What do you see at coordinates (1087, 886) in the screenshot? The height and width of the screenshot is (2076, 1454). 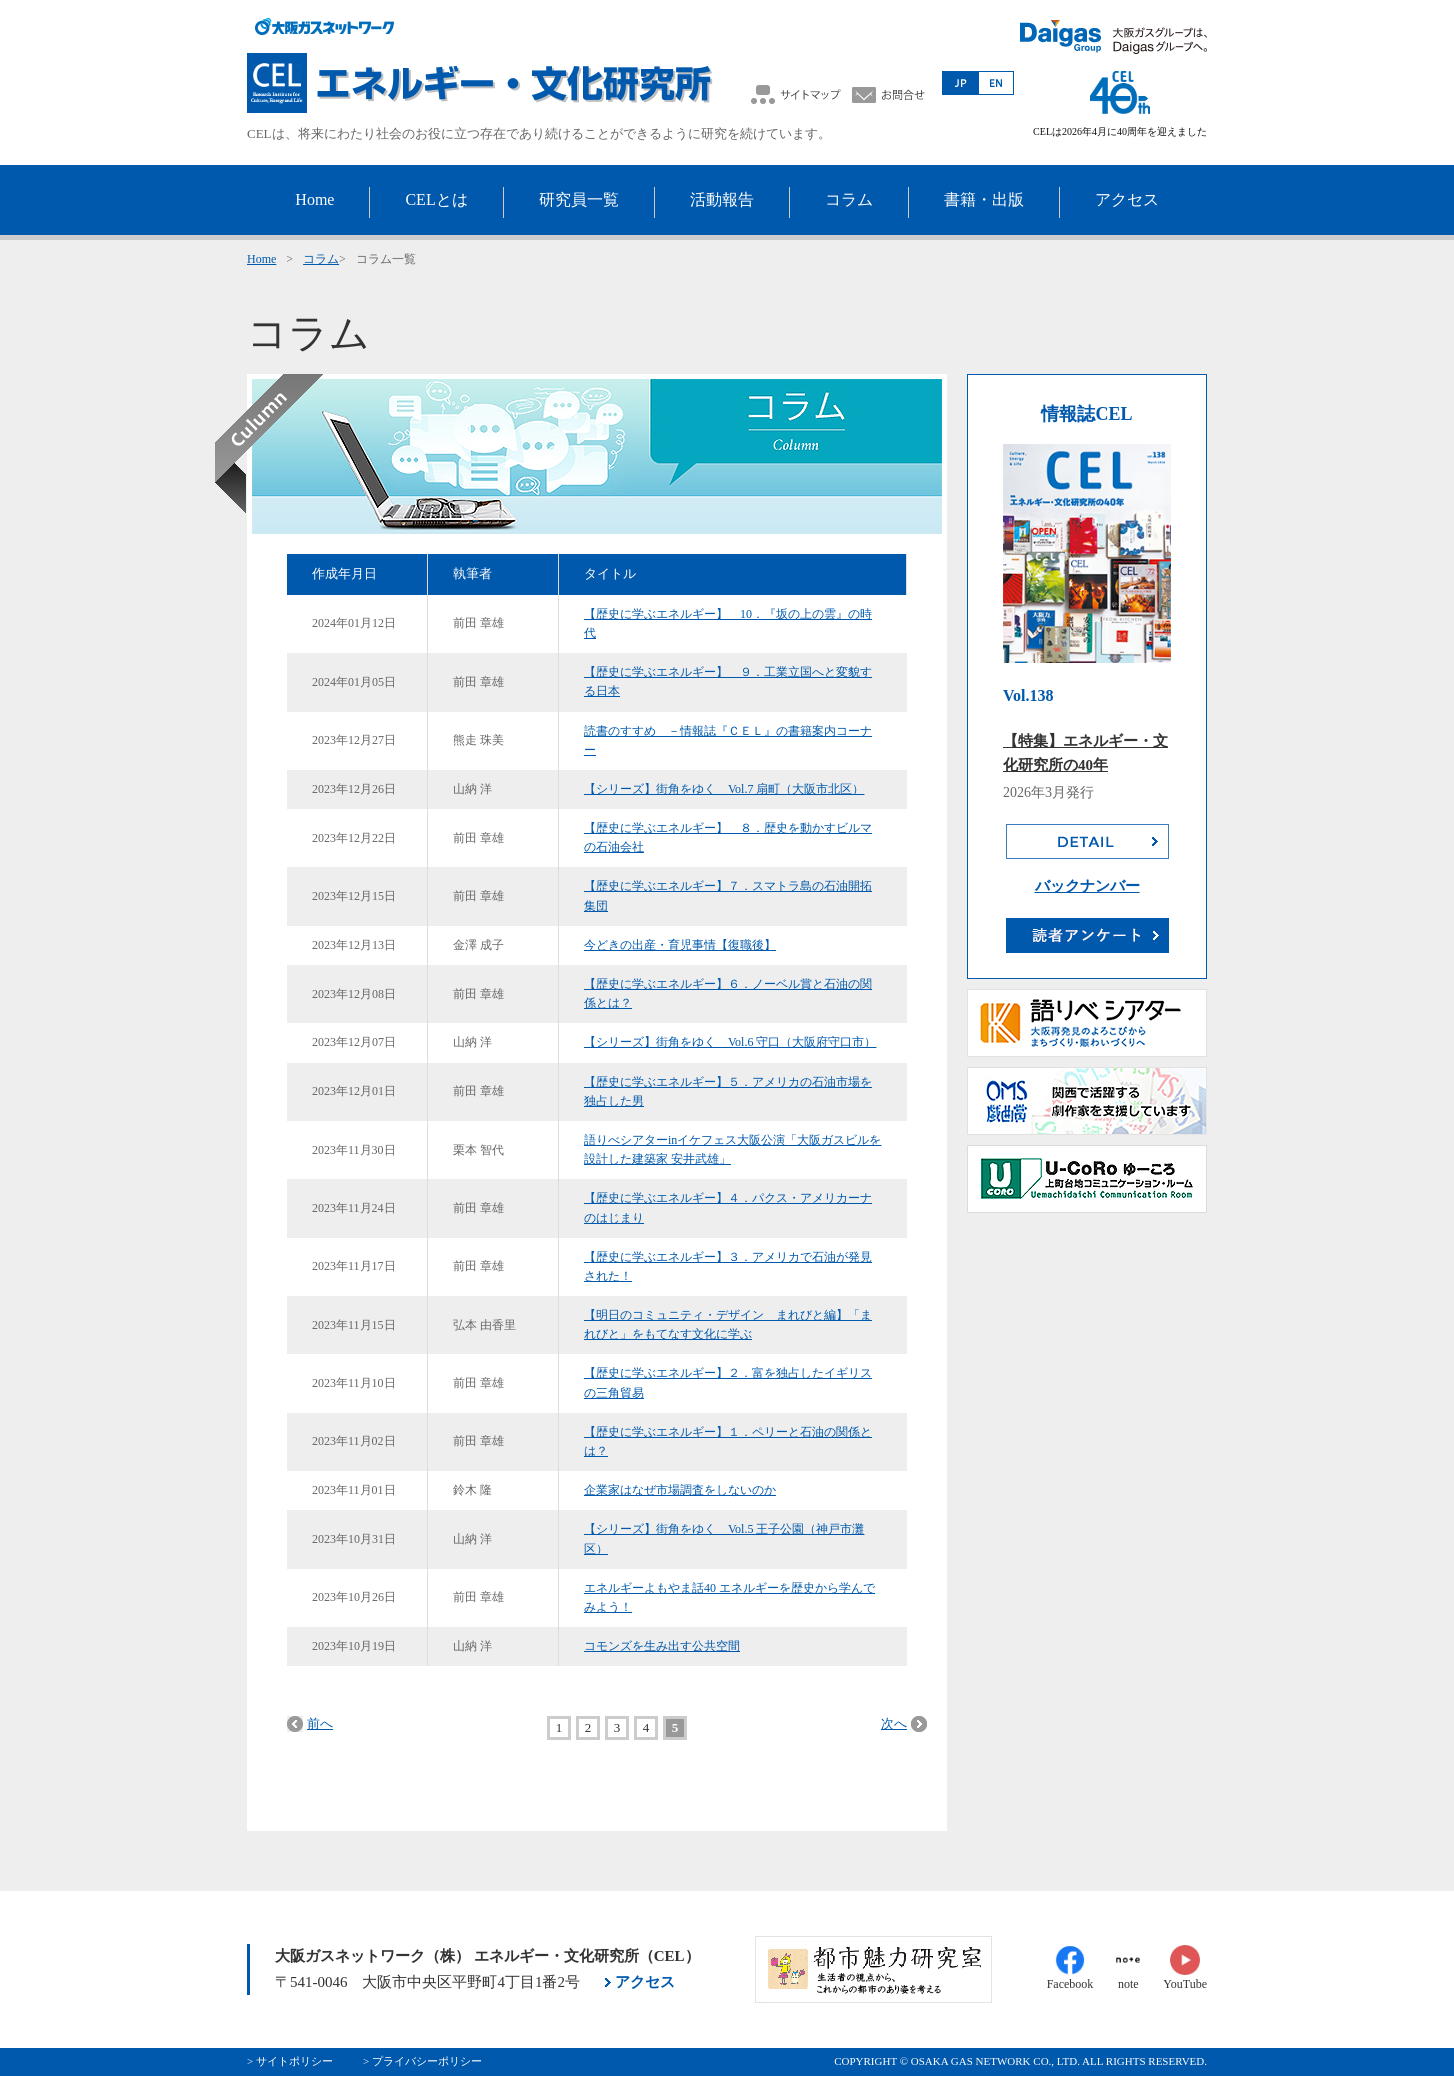 I see `バックナンバー` at bounding box center [1087, 886].